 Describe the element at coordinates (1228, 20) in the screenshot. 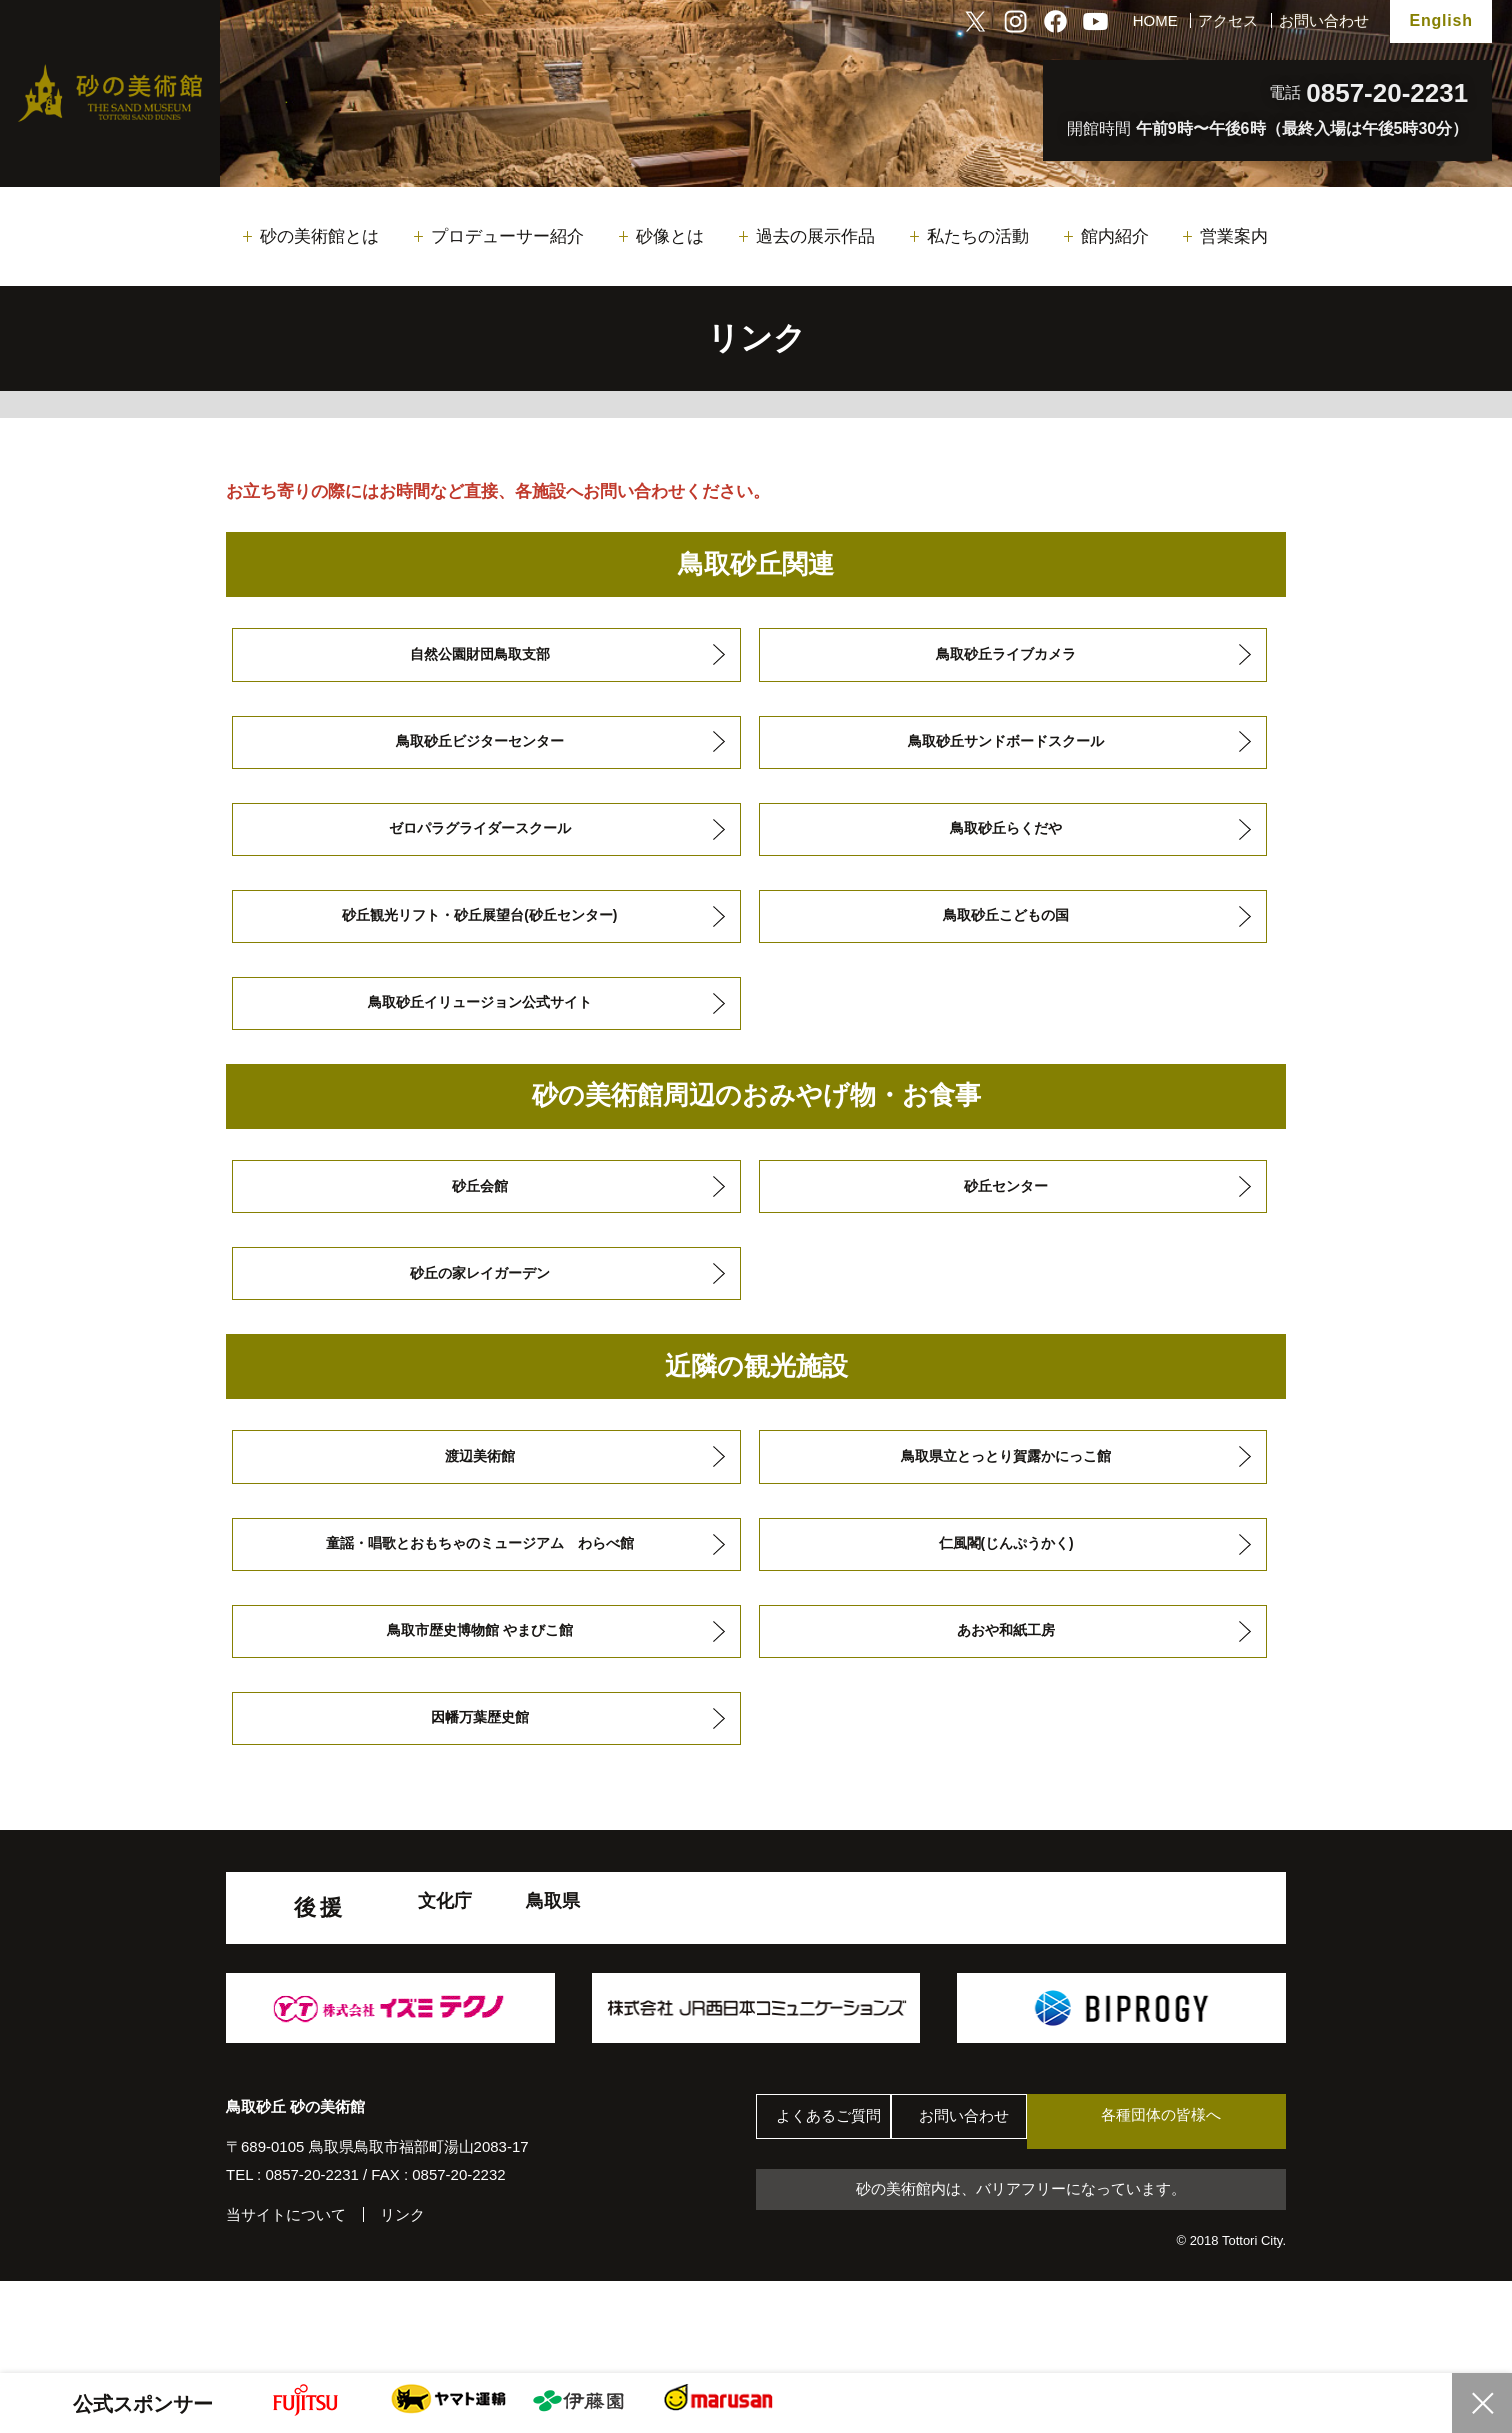

I see `アクセス` at that location.